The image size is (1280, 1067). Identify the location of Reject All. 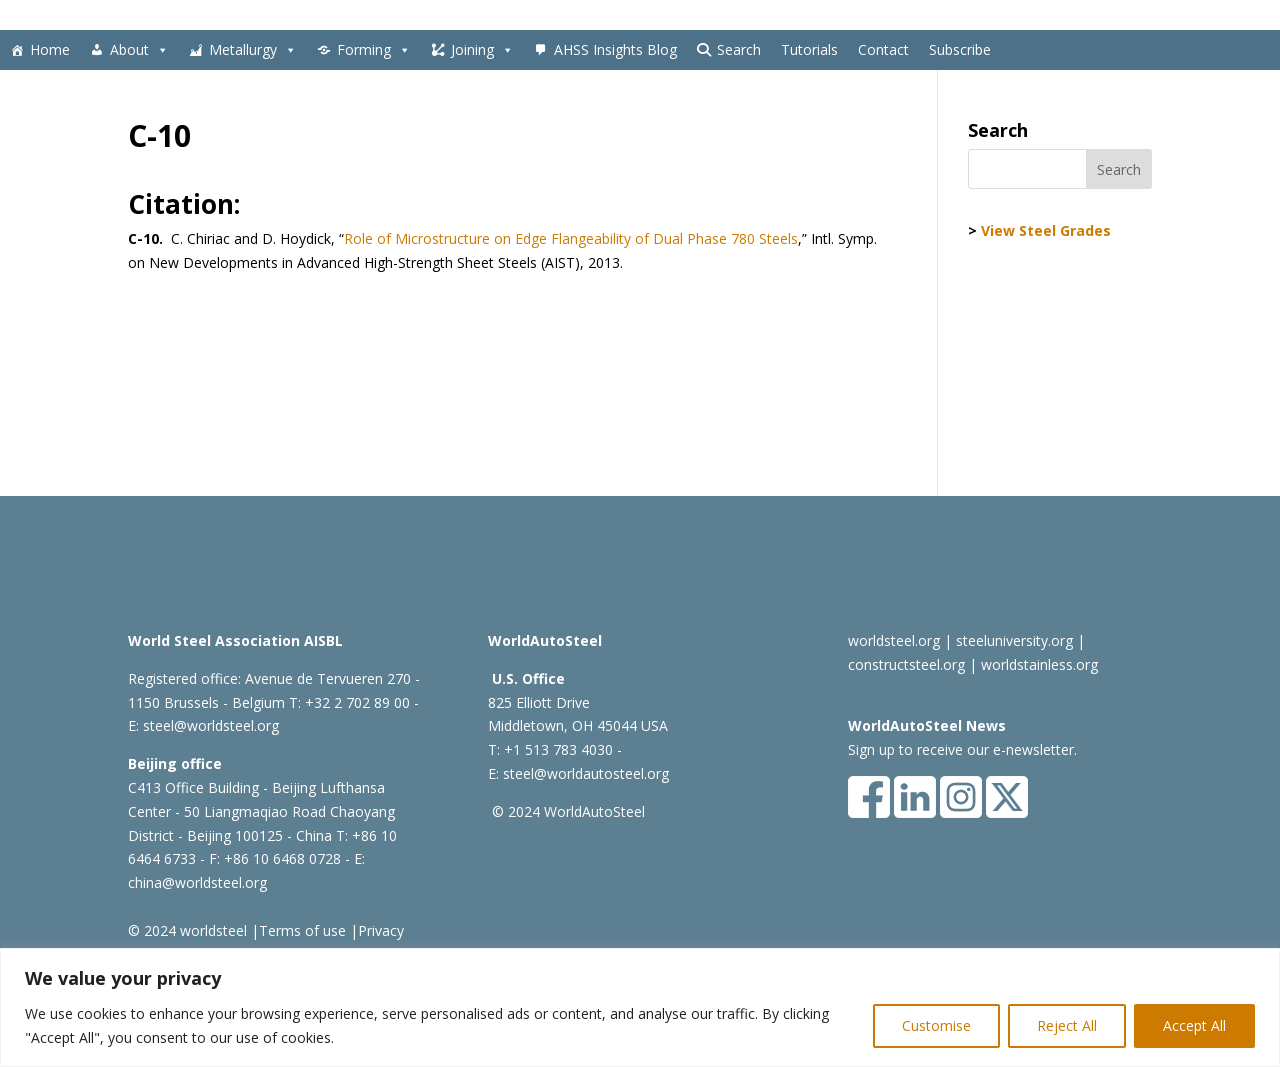
(1067, 1025).